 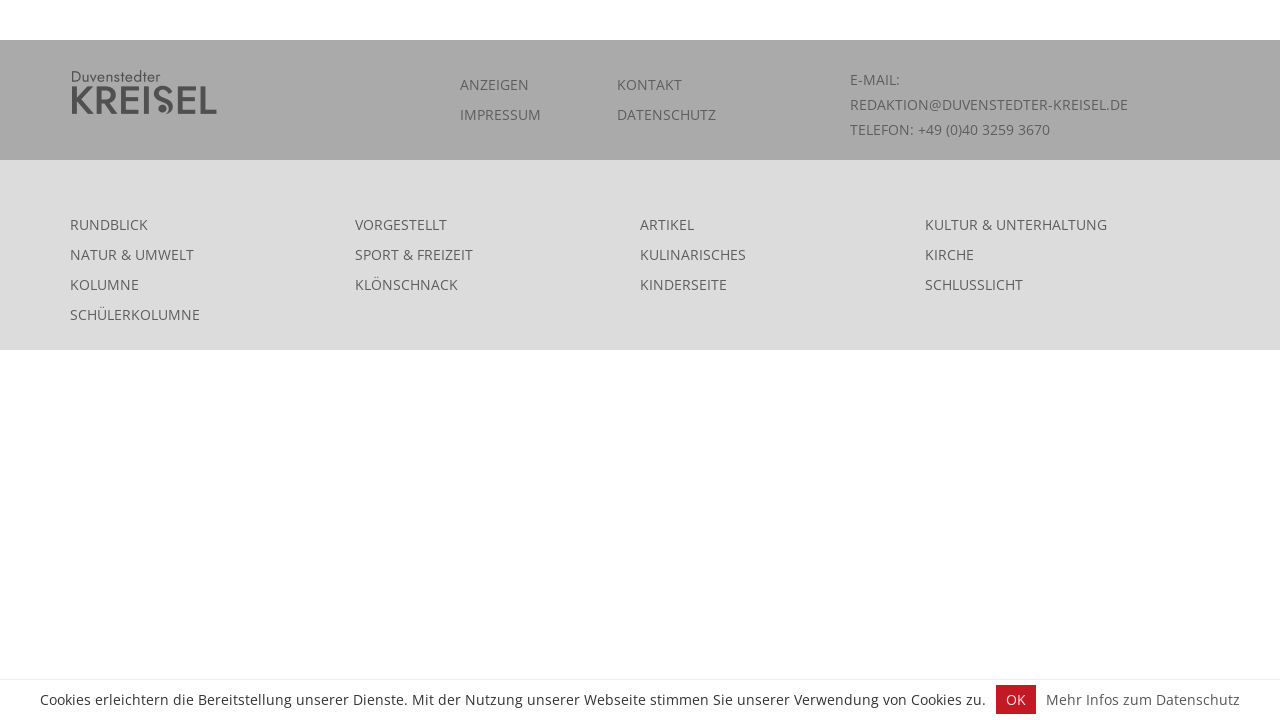 I want to click on Datenschutz, so click(x=666, y=114).